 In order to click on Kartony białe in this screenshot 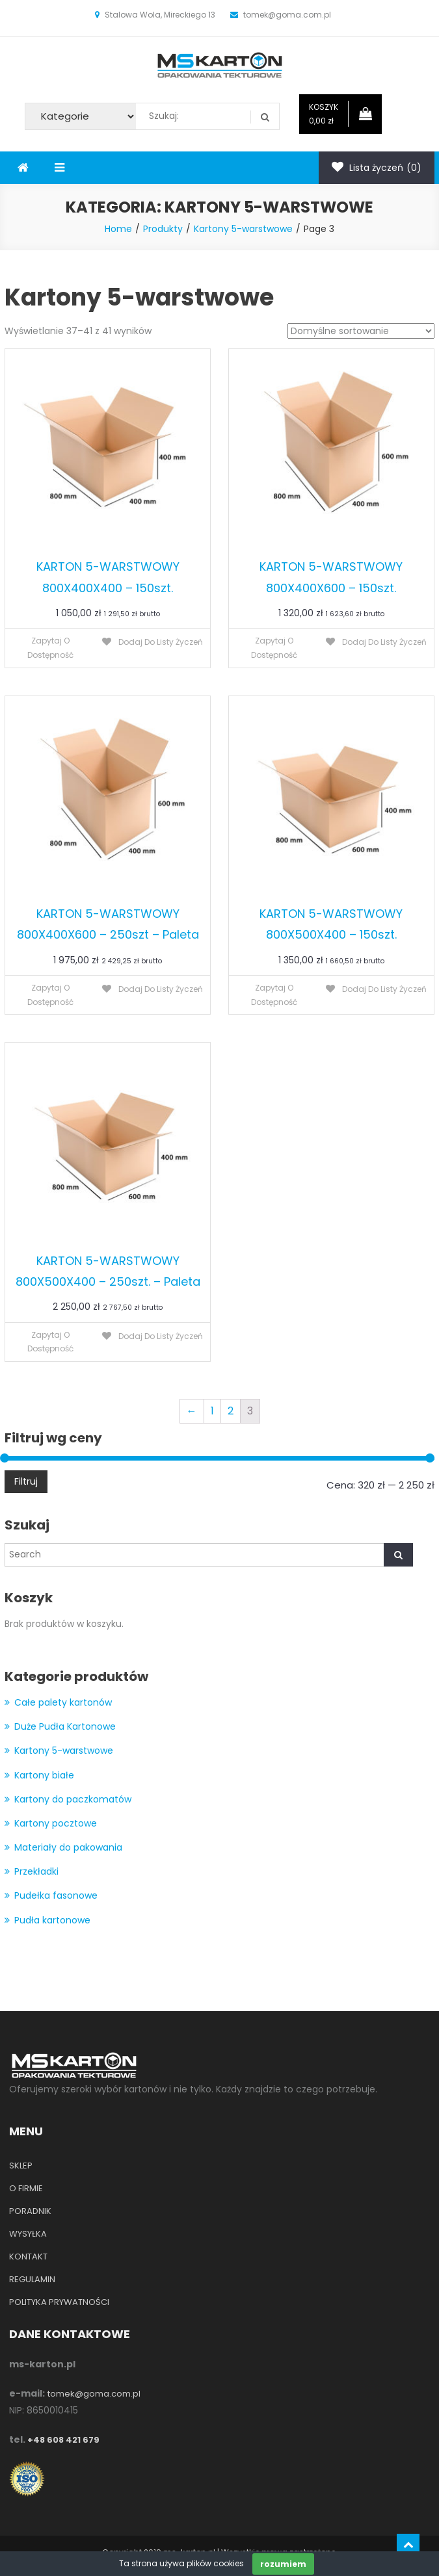, I will do `click(44, 1775)`.